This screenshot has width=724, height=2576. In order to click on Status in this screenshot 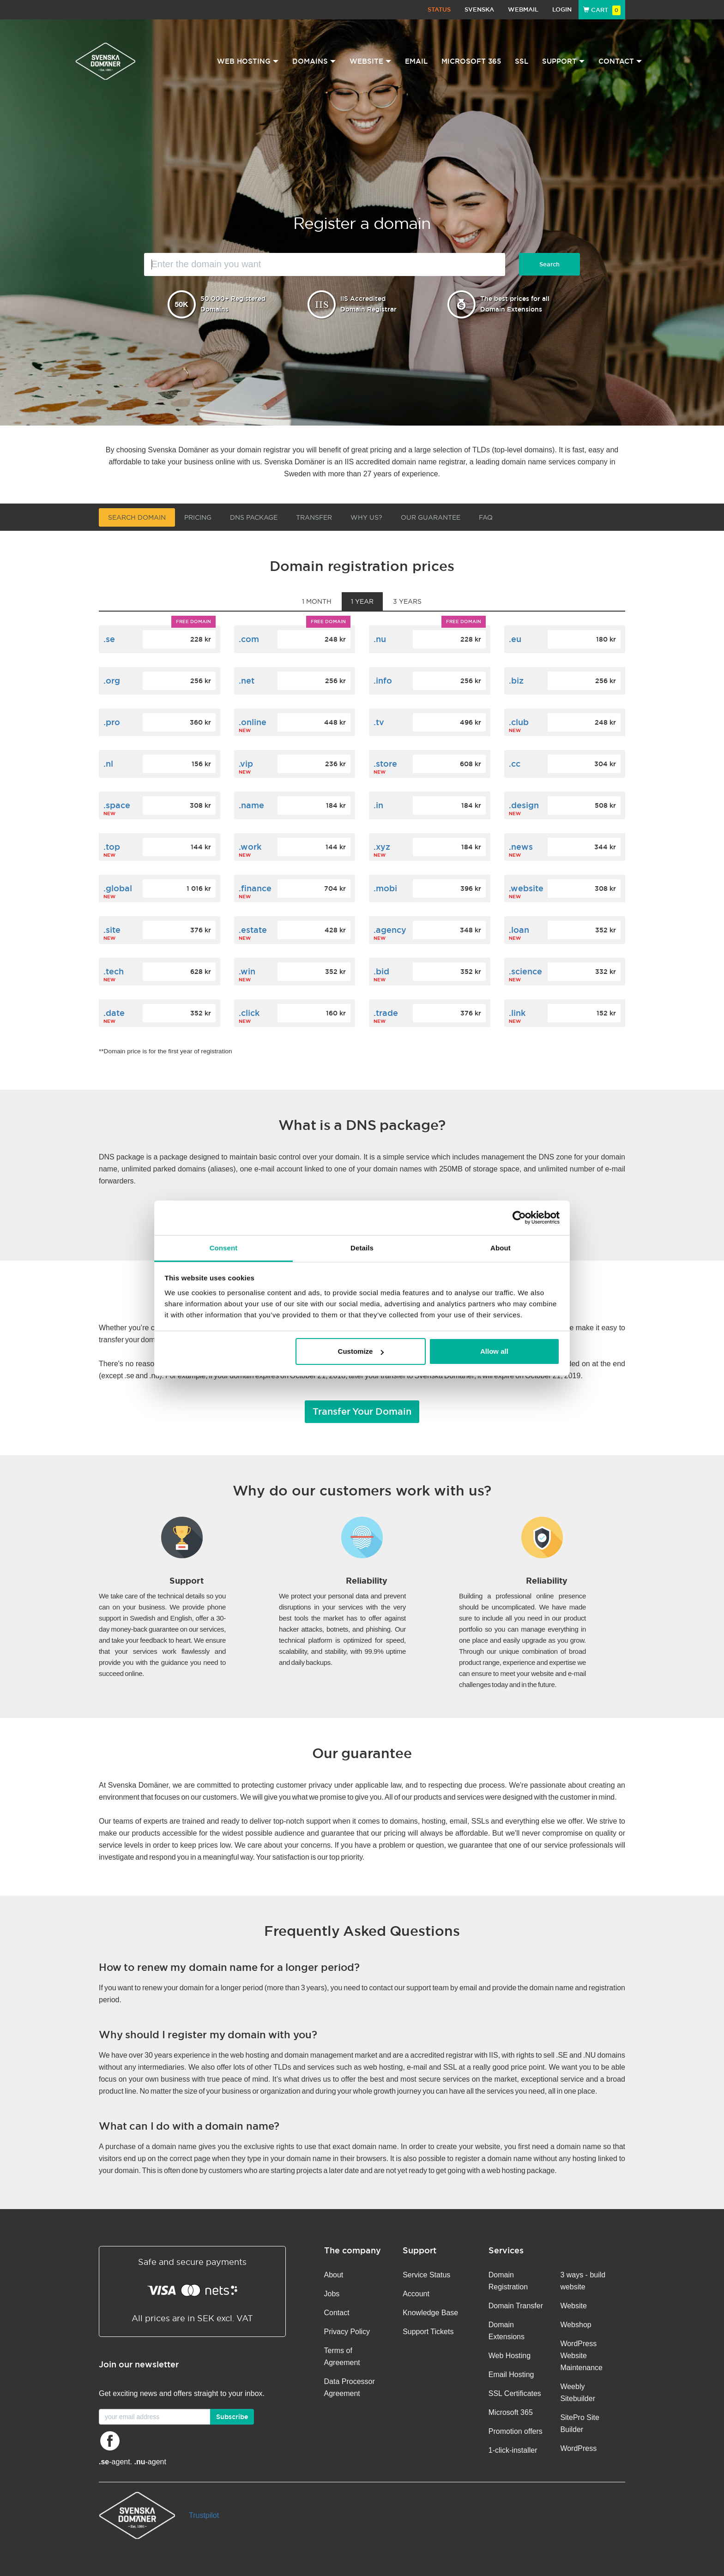, I will do `click(439, 9)`.